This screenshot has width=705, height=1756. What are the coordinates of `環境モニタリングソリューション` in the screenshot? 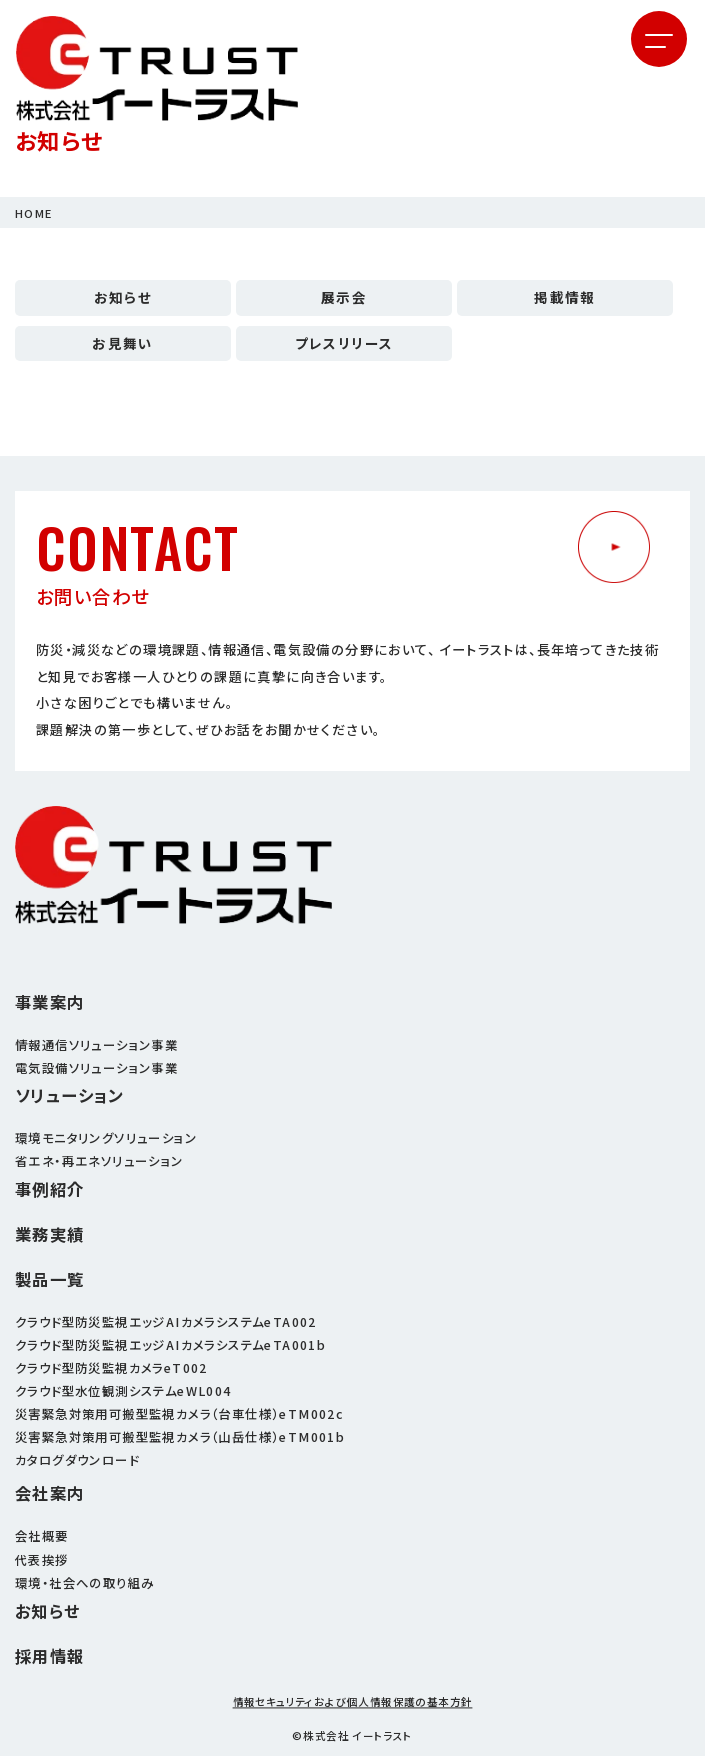 It's located at (106, 1138).